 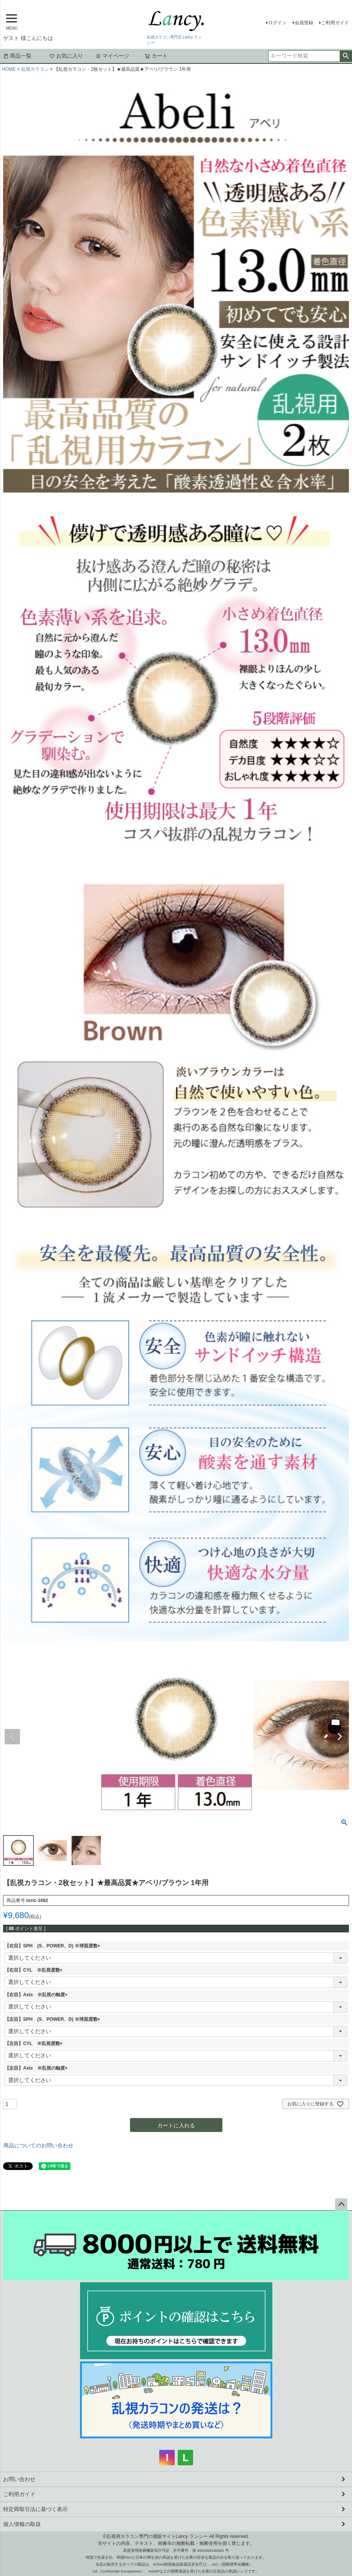 What do you see at coordinates (35, 2509) in the screenshot?
I see `特定商取引法に基づく表示` at bounding box center [35, 2509].